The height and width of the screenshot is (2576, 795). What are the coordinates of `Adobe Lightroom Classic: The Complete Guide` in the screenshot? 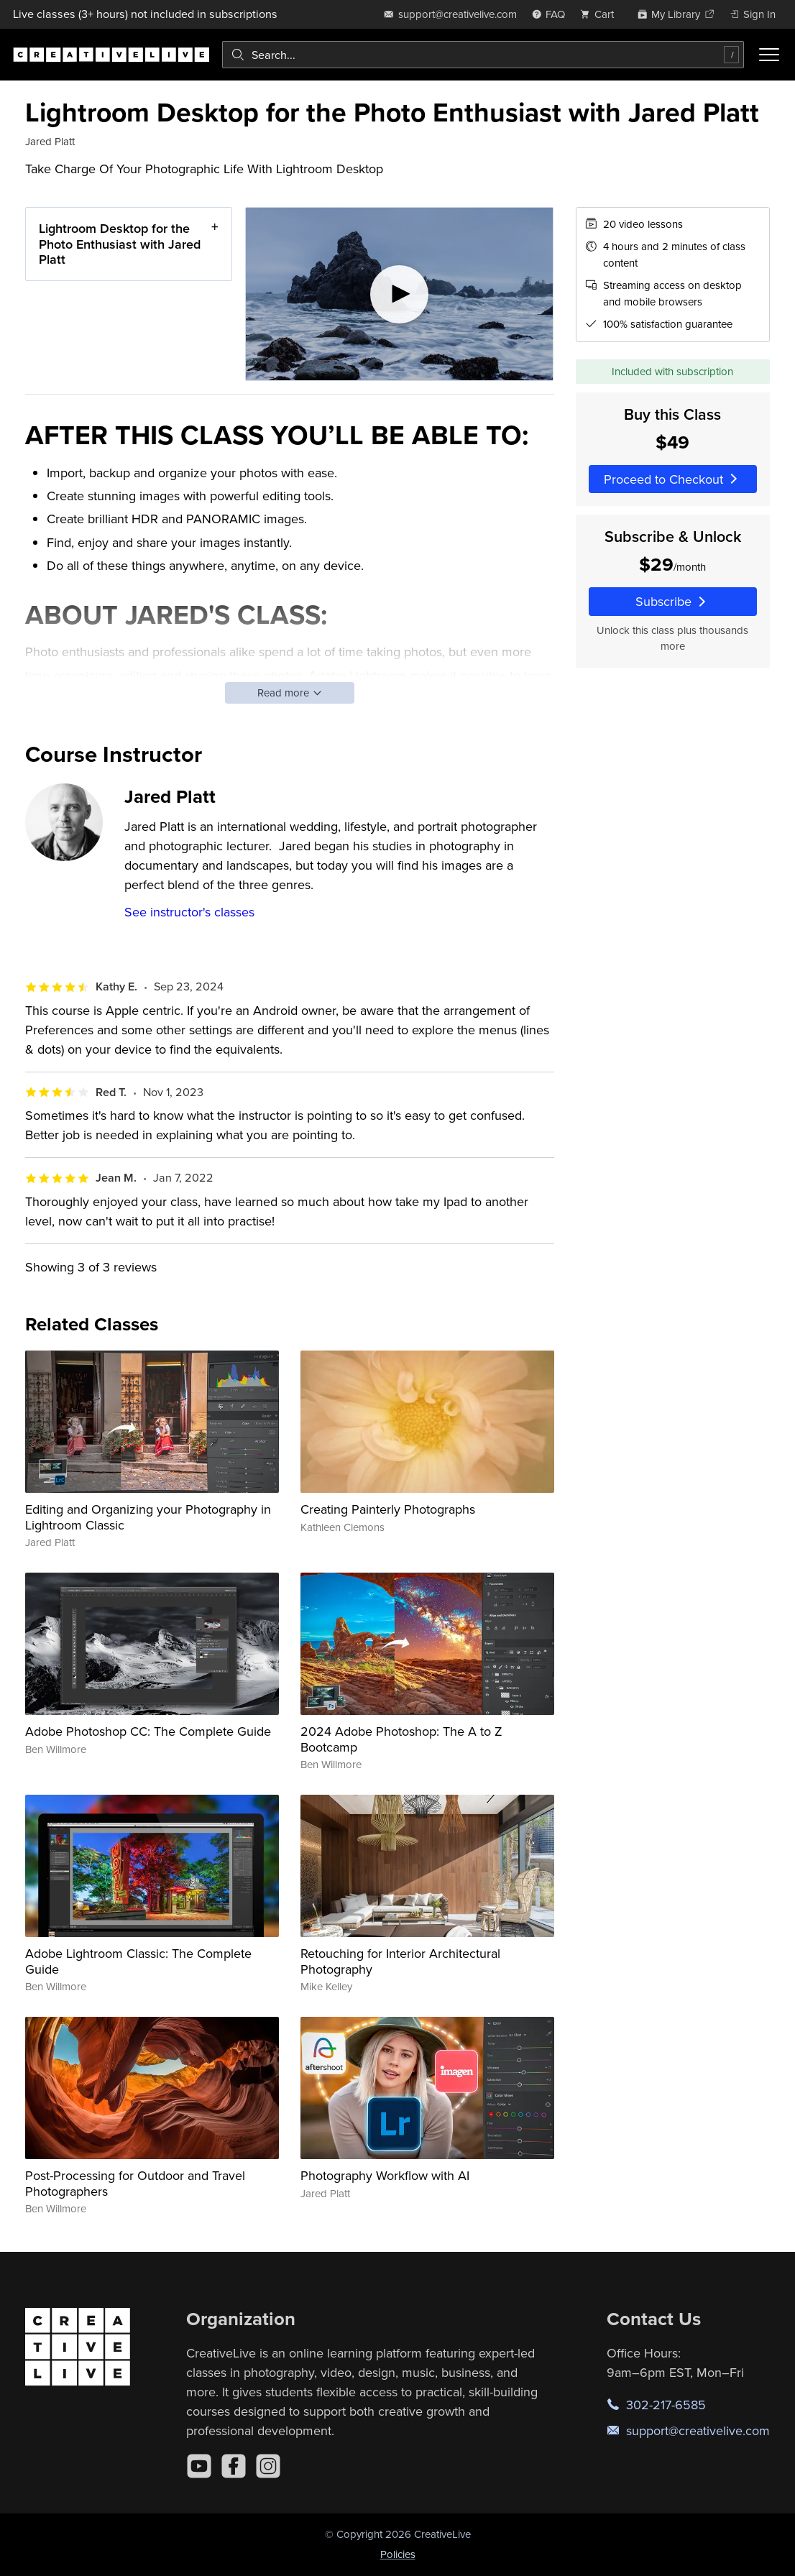 It's located at (138, 1961).